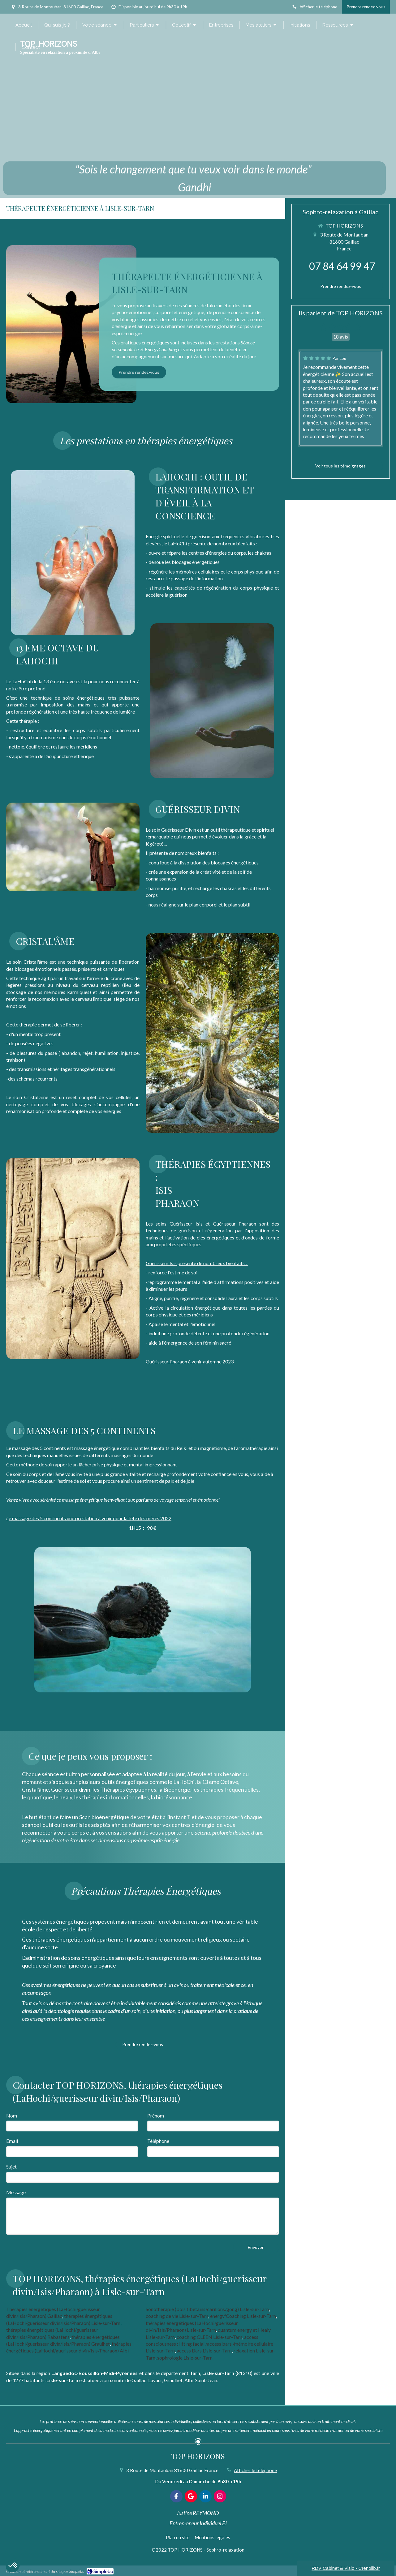  What do you see at coordinates (155, 2115) in the screenshot?
I see `Prénom` at bounding box center [155, 2115].